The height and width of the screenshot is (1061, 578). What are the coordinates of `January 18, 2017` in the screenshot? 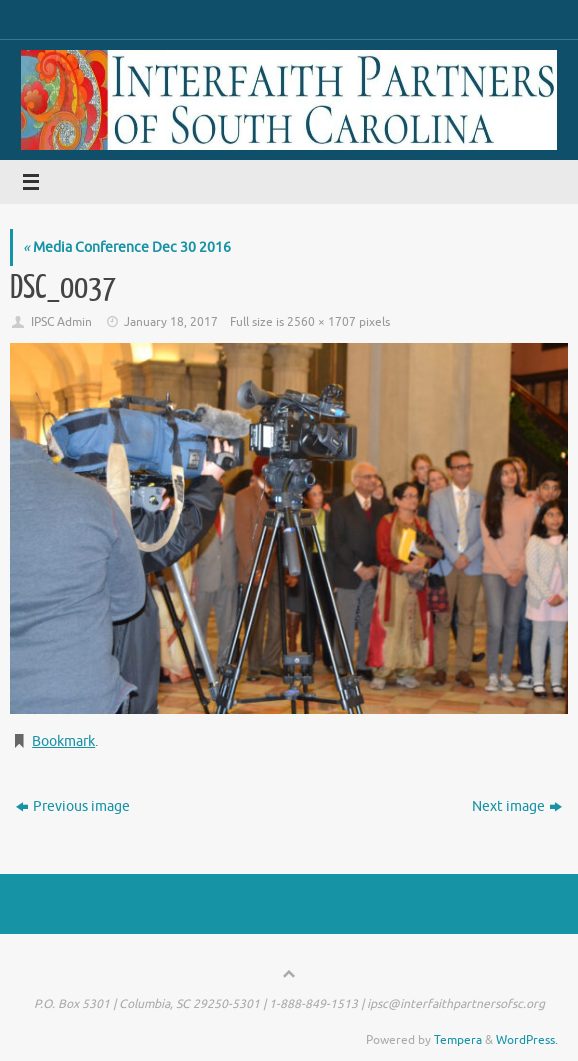 It's located at (171, 322).